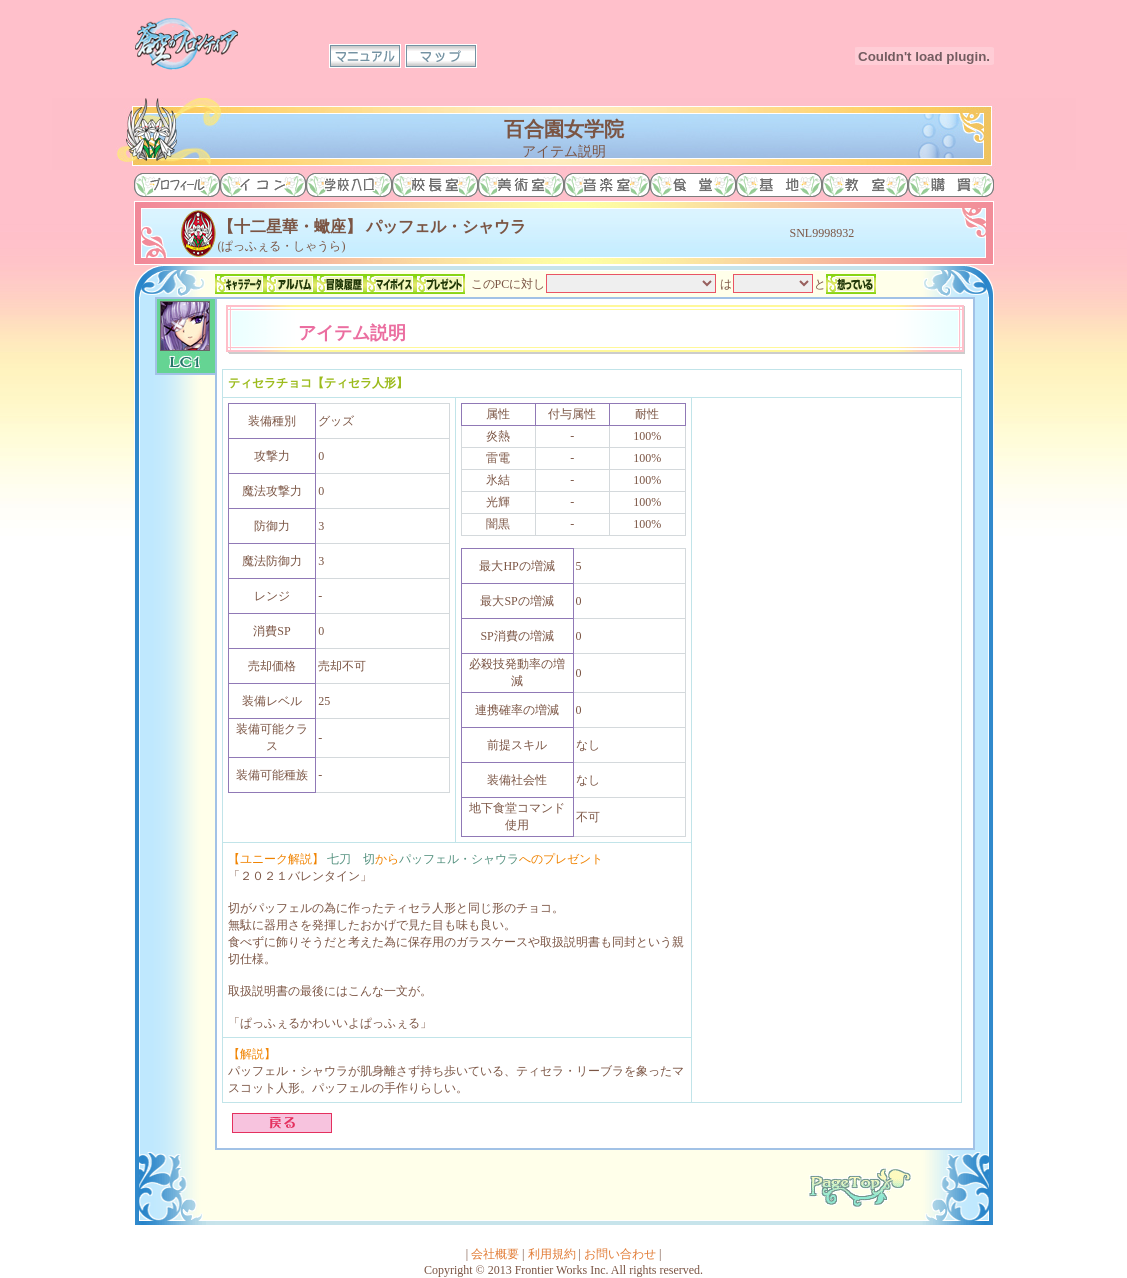 This screenshot has height=1278, width=1127. I want to click on 会社概要, so click(495, 1254).